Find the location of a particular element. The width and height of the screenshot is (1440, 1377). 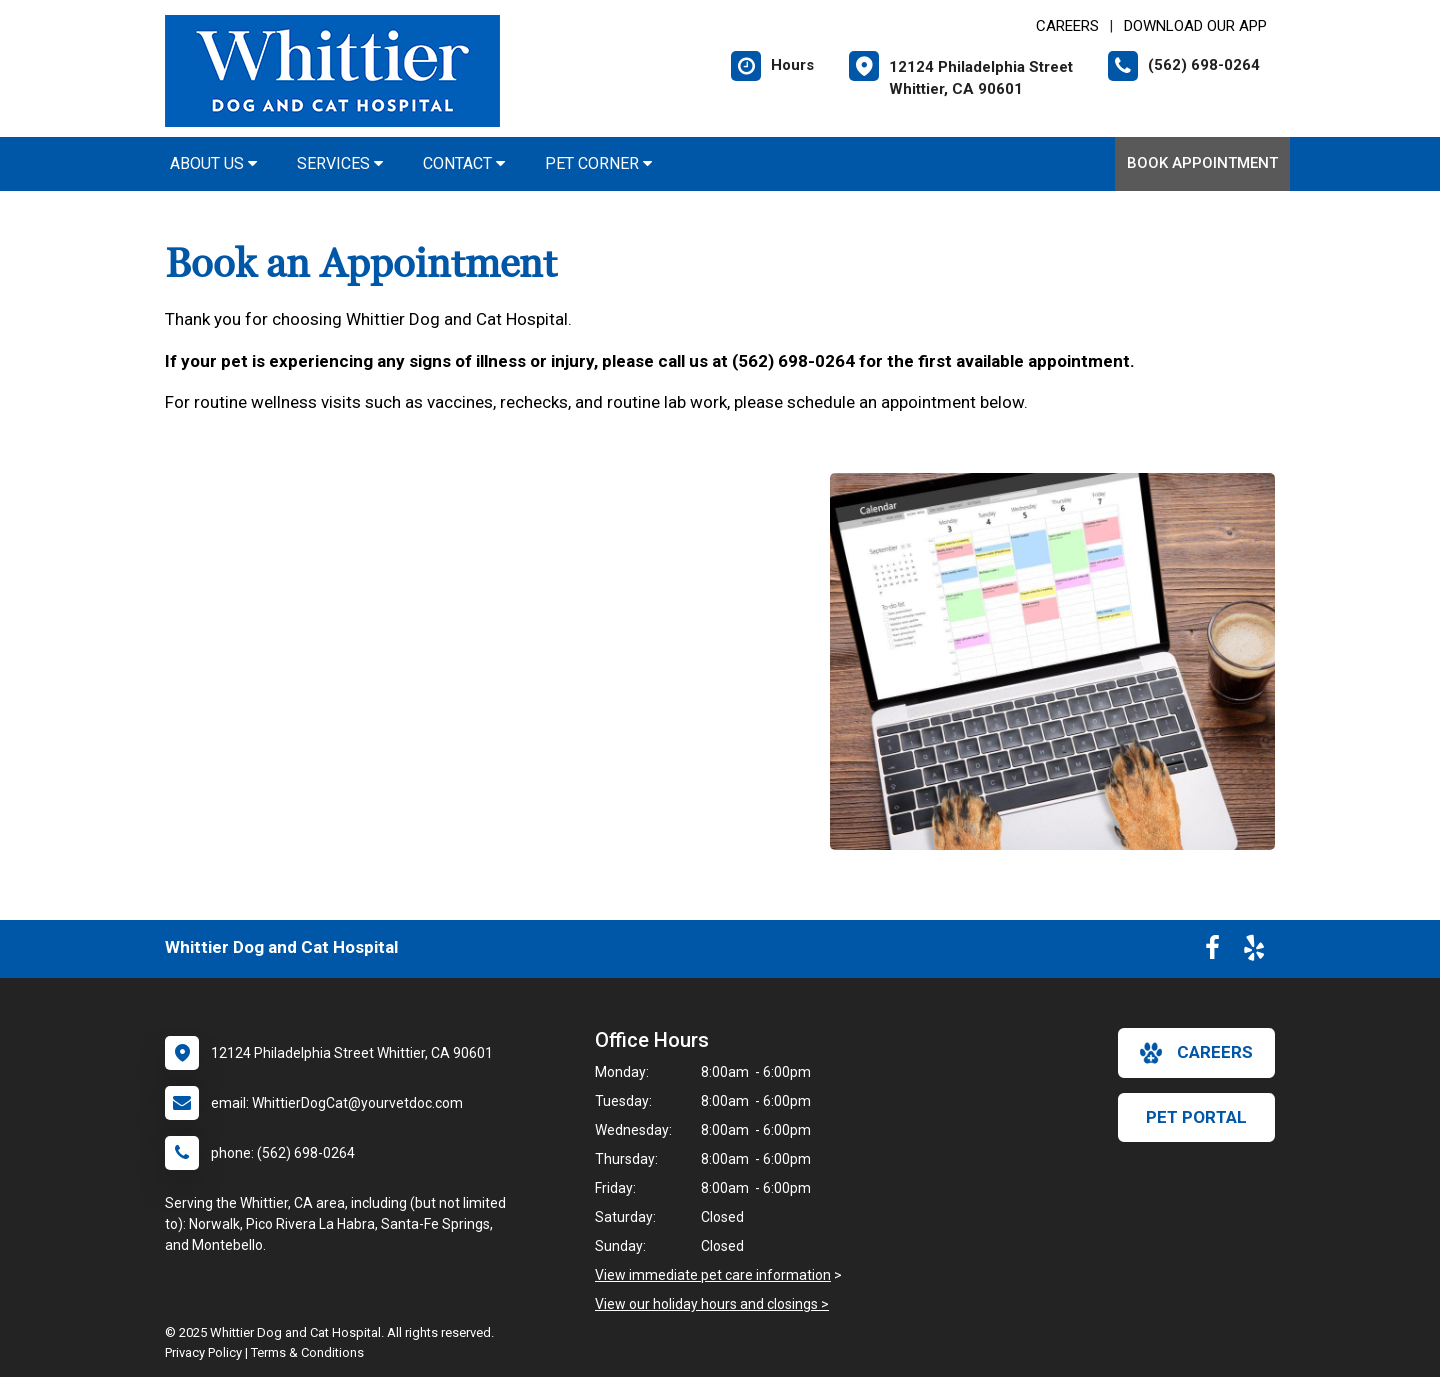

Contact [button] is located at coordinates (464, 163).